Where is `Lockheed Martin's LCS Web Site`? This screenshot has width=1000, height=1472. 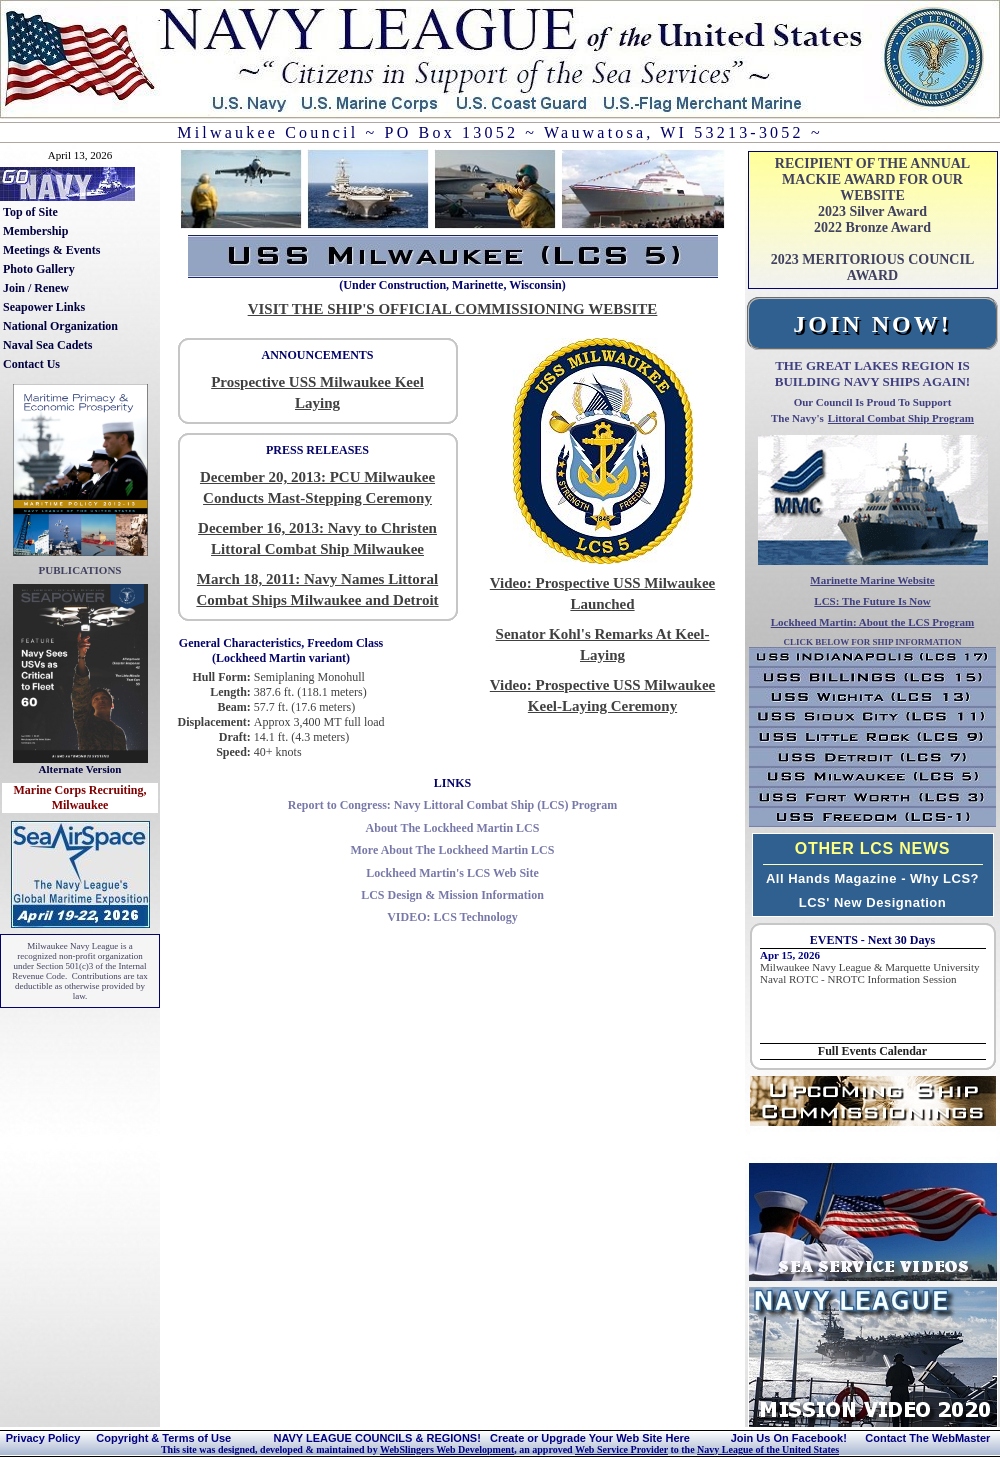 Lockheed Martin's LCS Web Site is located at coordinates (452, 873).